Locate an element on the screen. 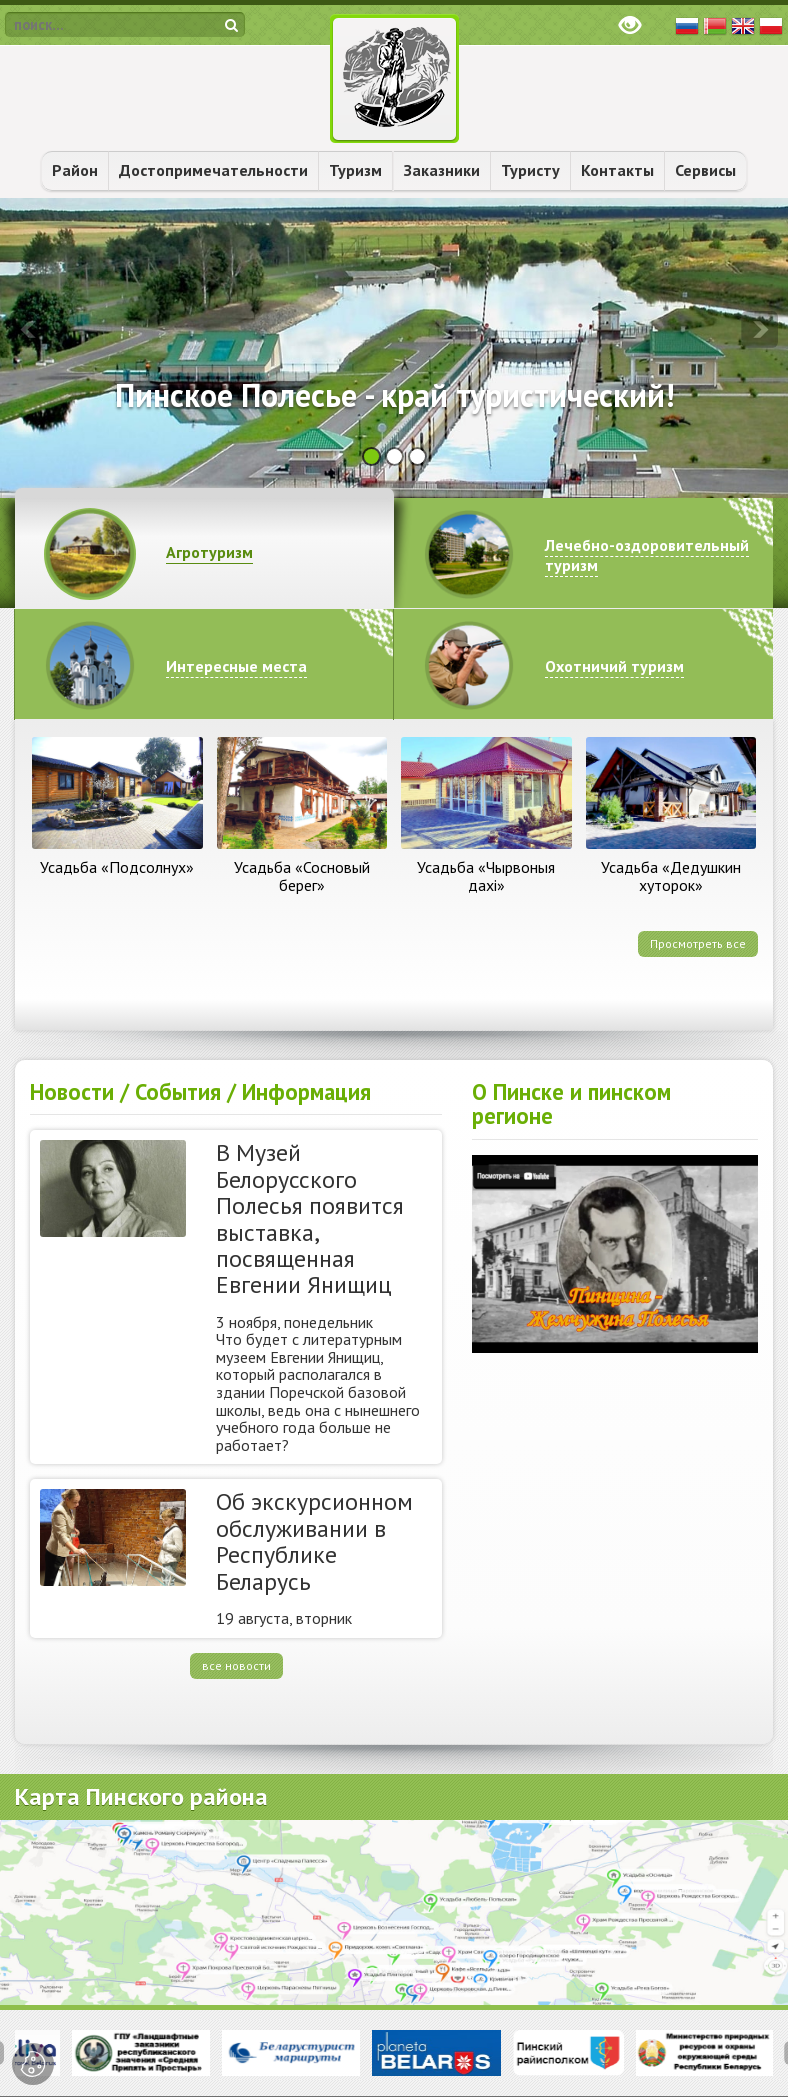  Контакты is located at coordinates (617, 170).